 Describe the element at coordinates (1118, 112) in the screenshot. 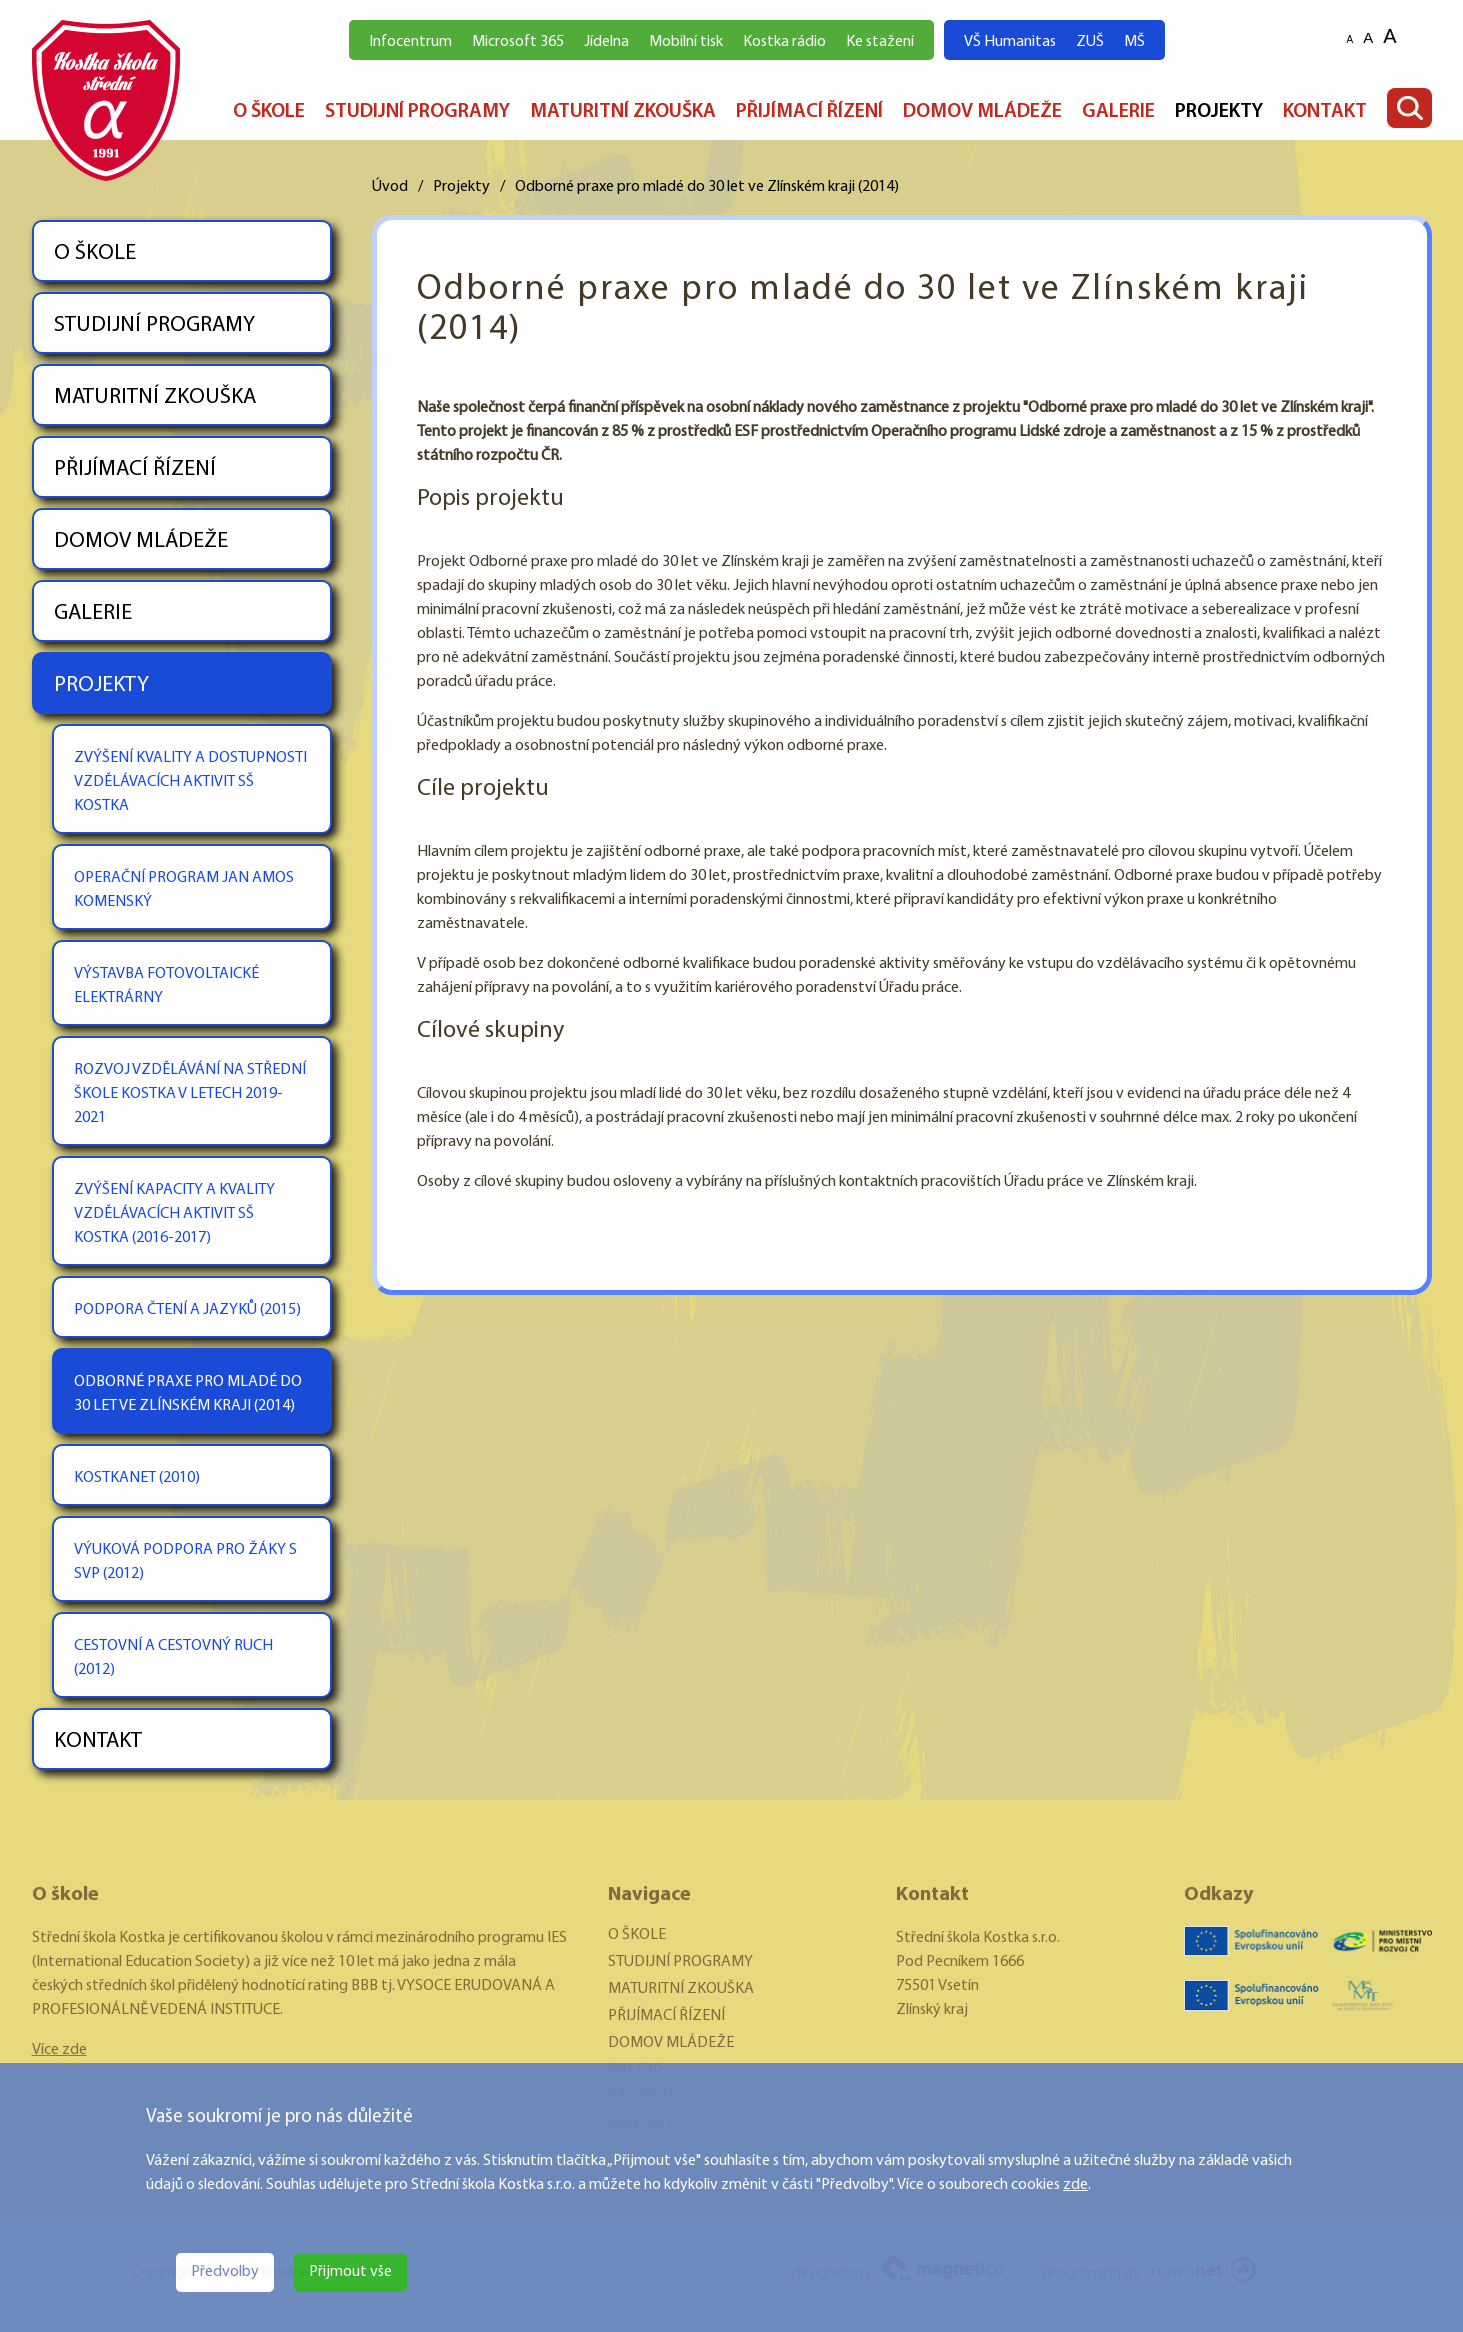

I see `GALERIE` at that location.